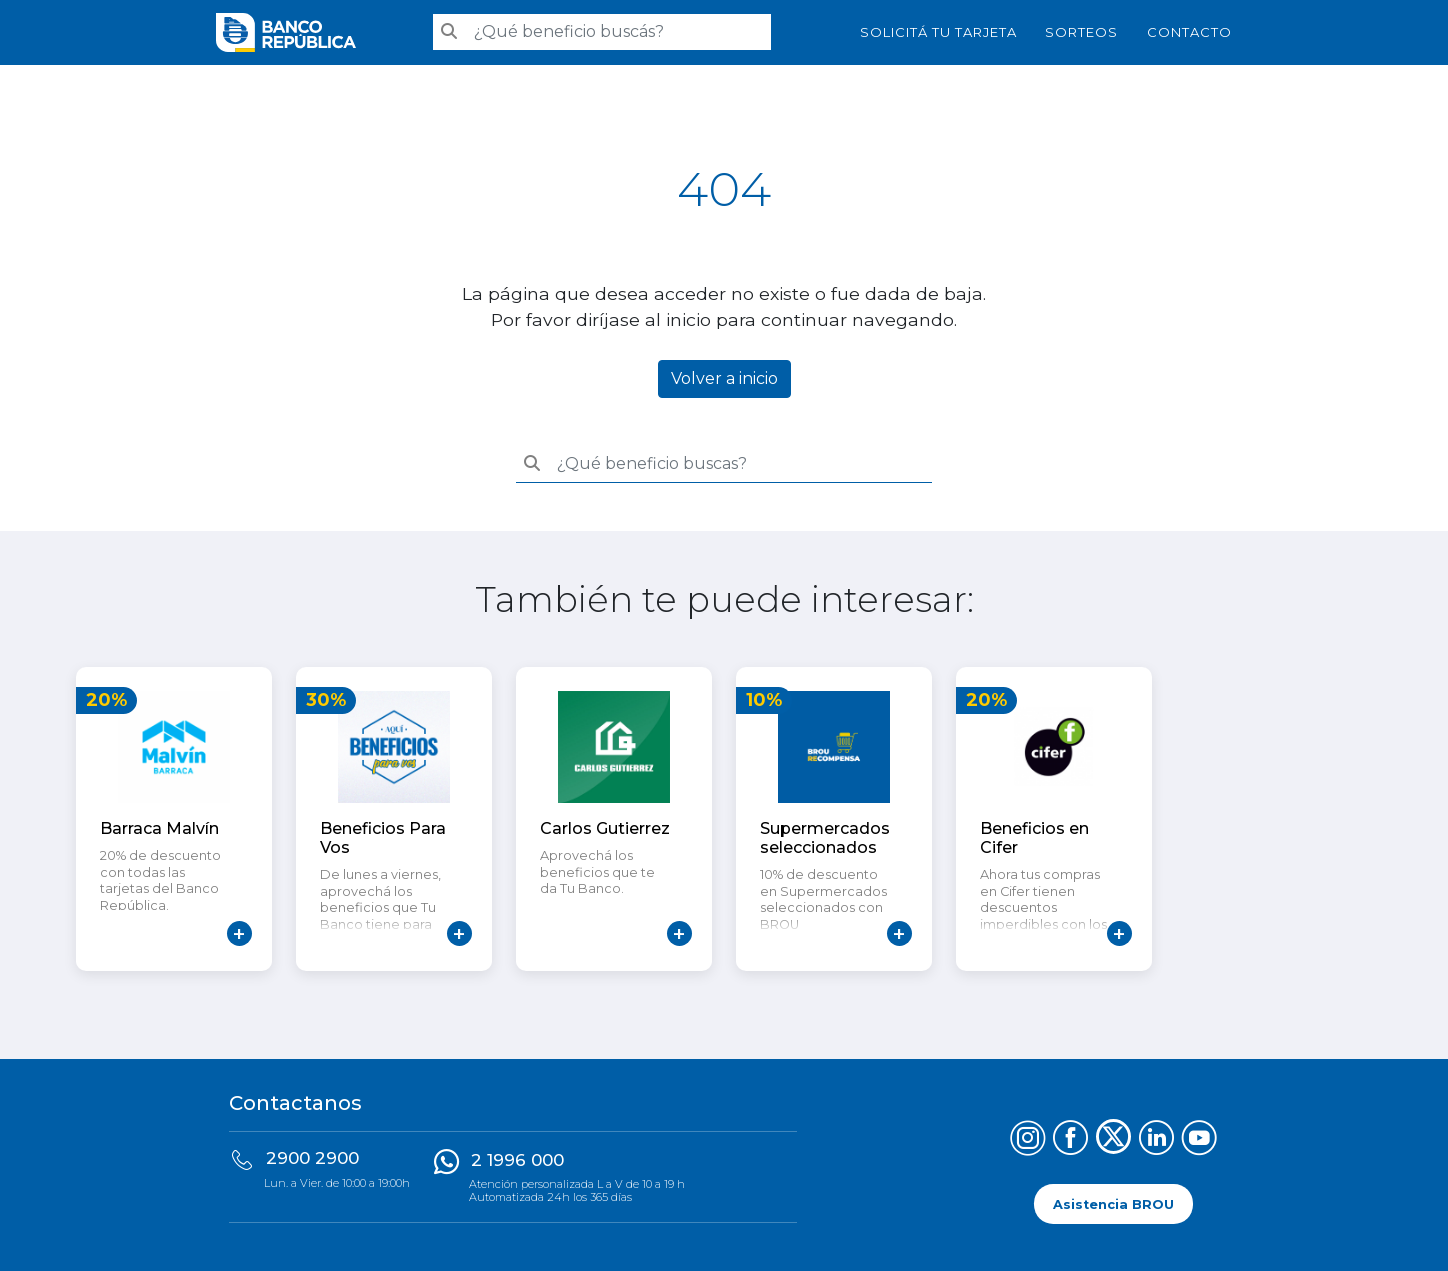 The width and height of the screenshot is (1448, 1271). Describe the element at coordinates (312, 1158) in the screenshot. I see `2900 2900` at that location.